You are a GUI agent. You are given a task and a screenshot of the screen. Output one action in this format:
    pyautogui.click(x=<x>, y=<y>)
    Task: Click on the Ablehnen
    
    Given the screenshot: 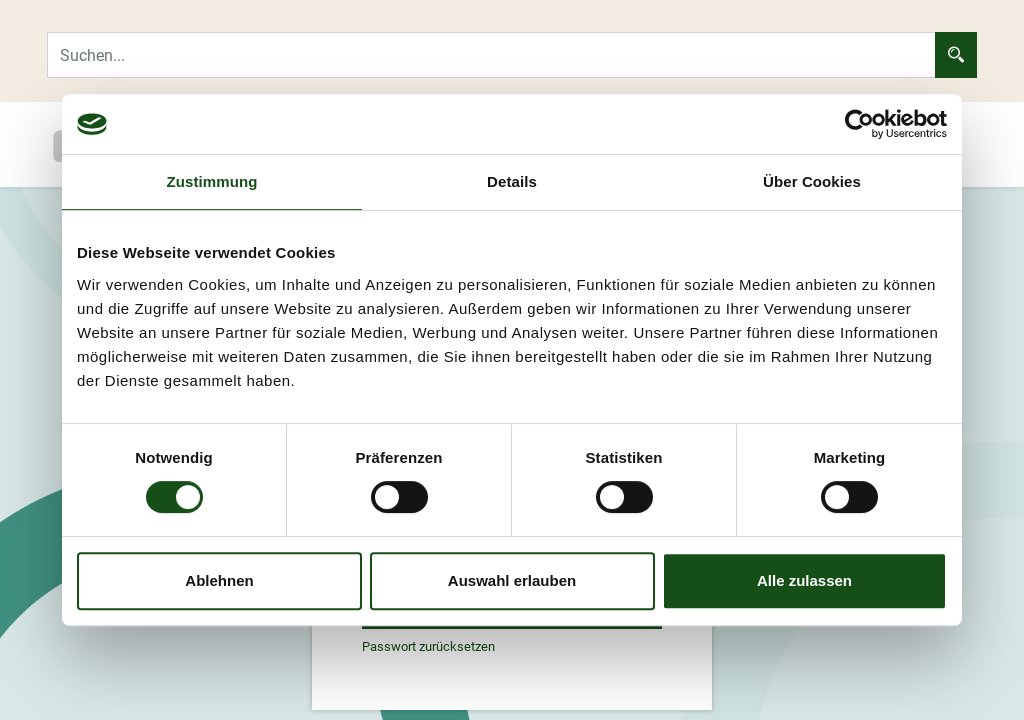 What is the action you would take?
    pyautogui.click(x=219, y=580)
    